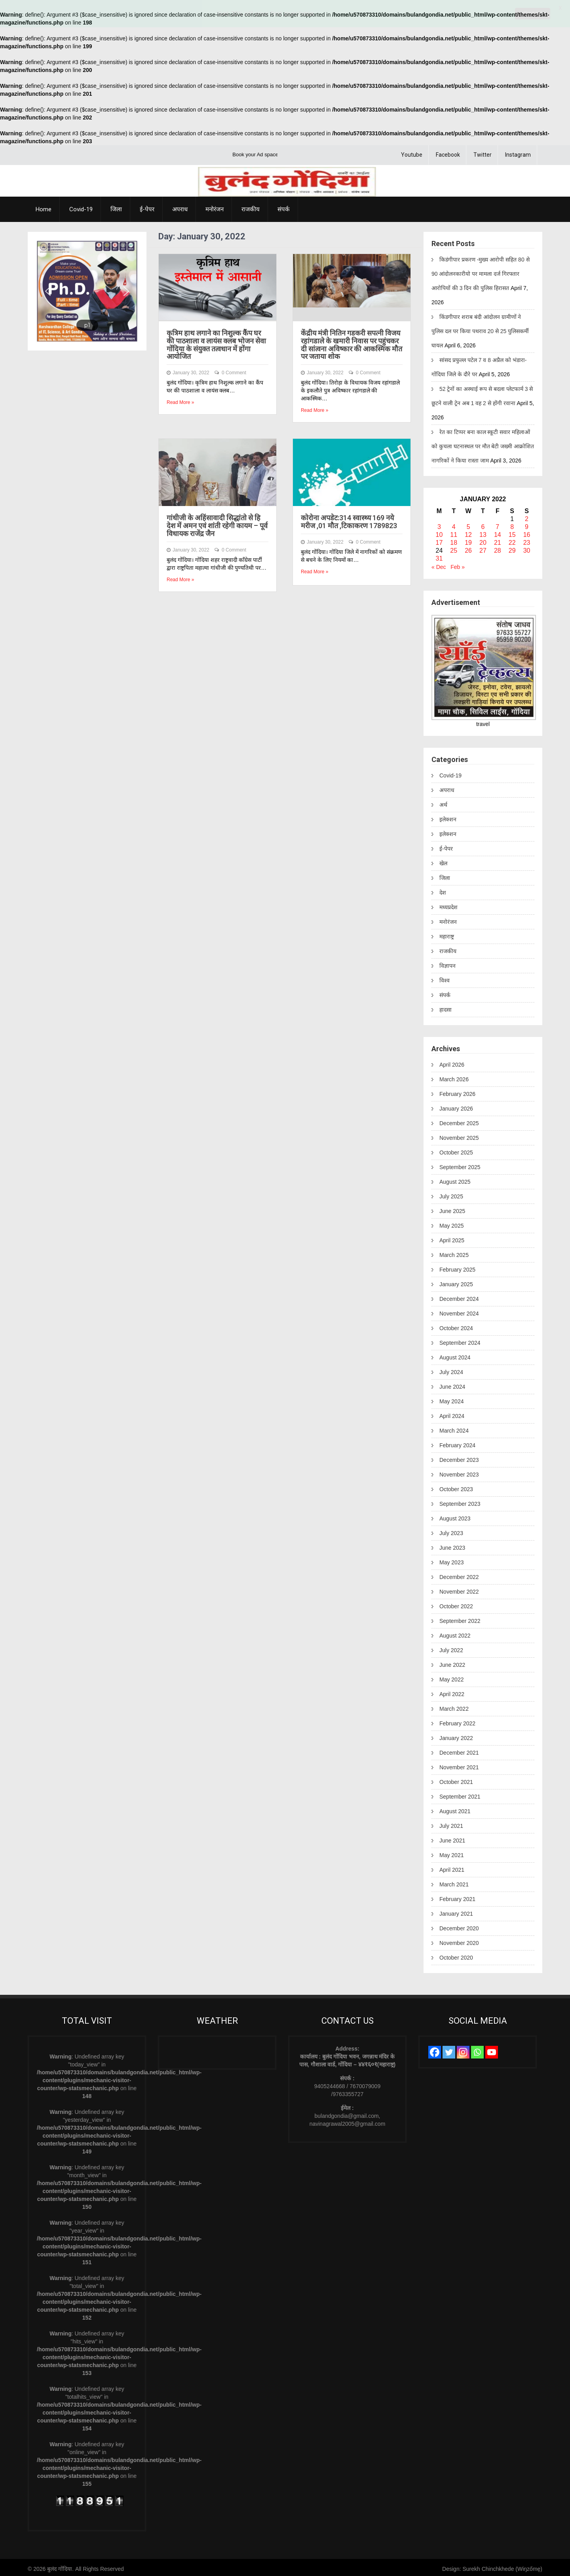  I want to click on November 2023, so click(459, 1472).